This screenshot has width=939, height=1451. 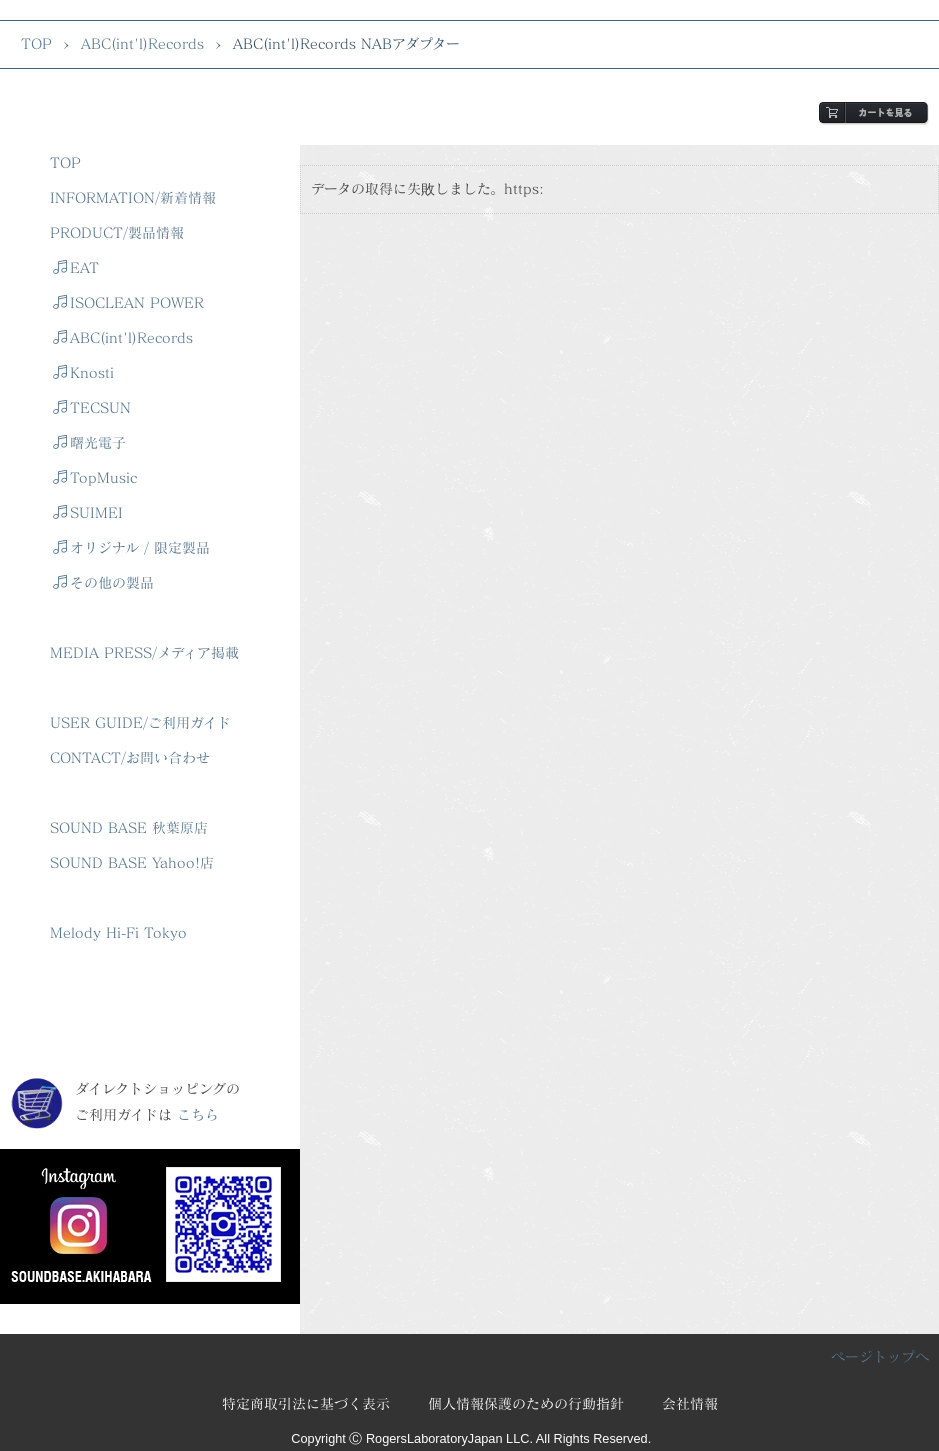 I want to click on USER GUIDE/ご利用ガイド, so click(x=140, y=722).